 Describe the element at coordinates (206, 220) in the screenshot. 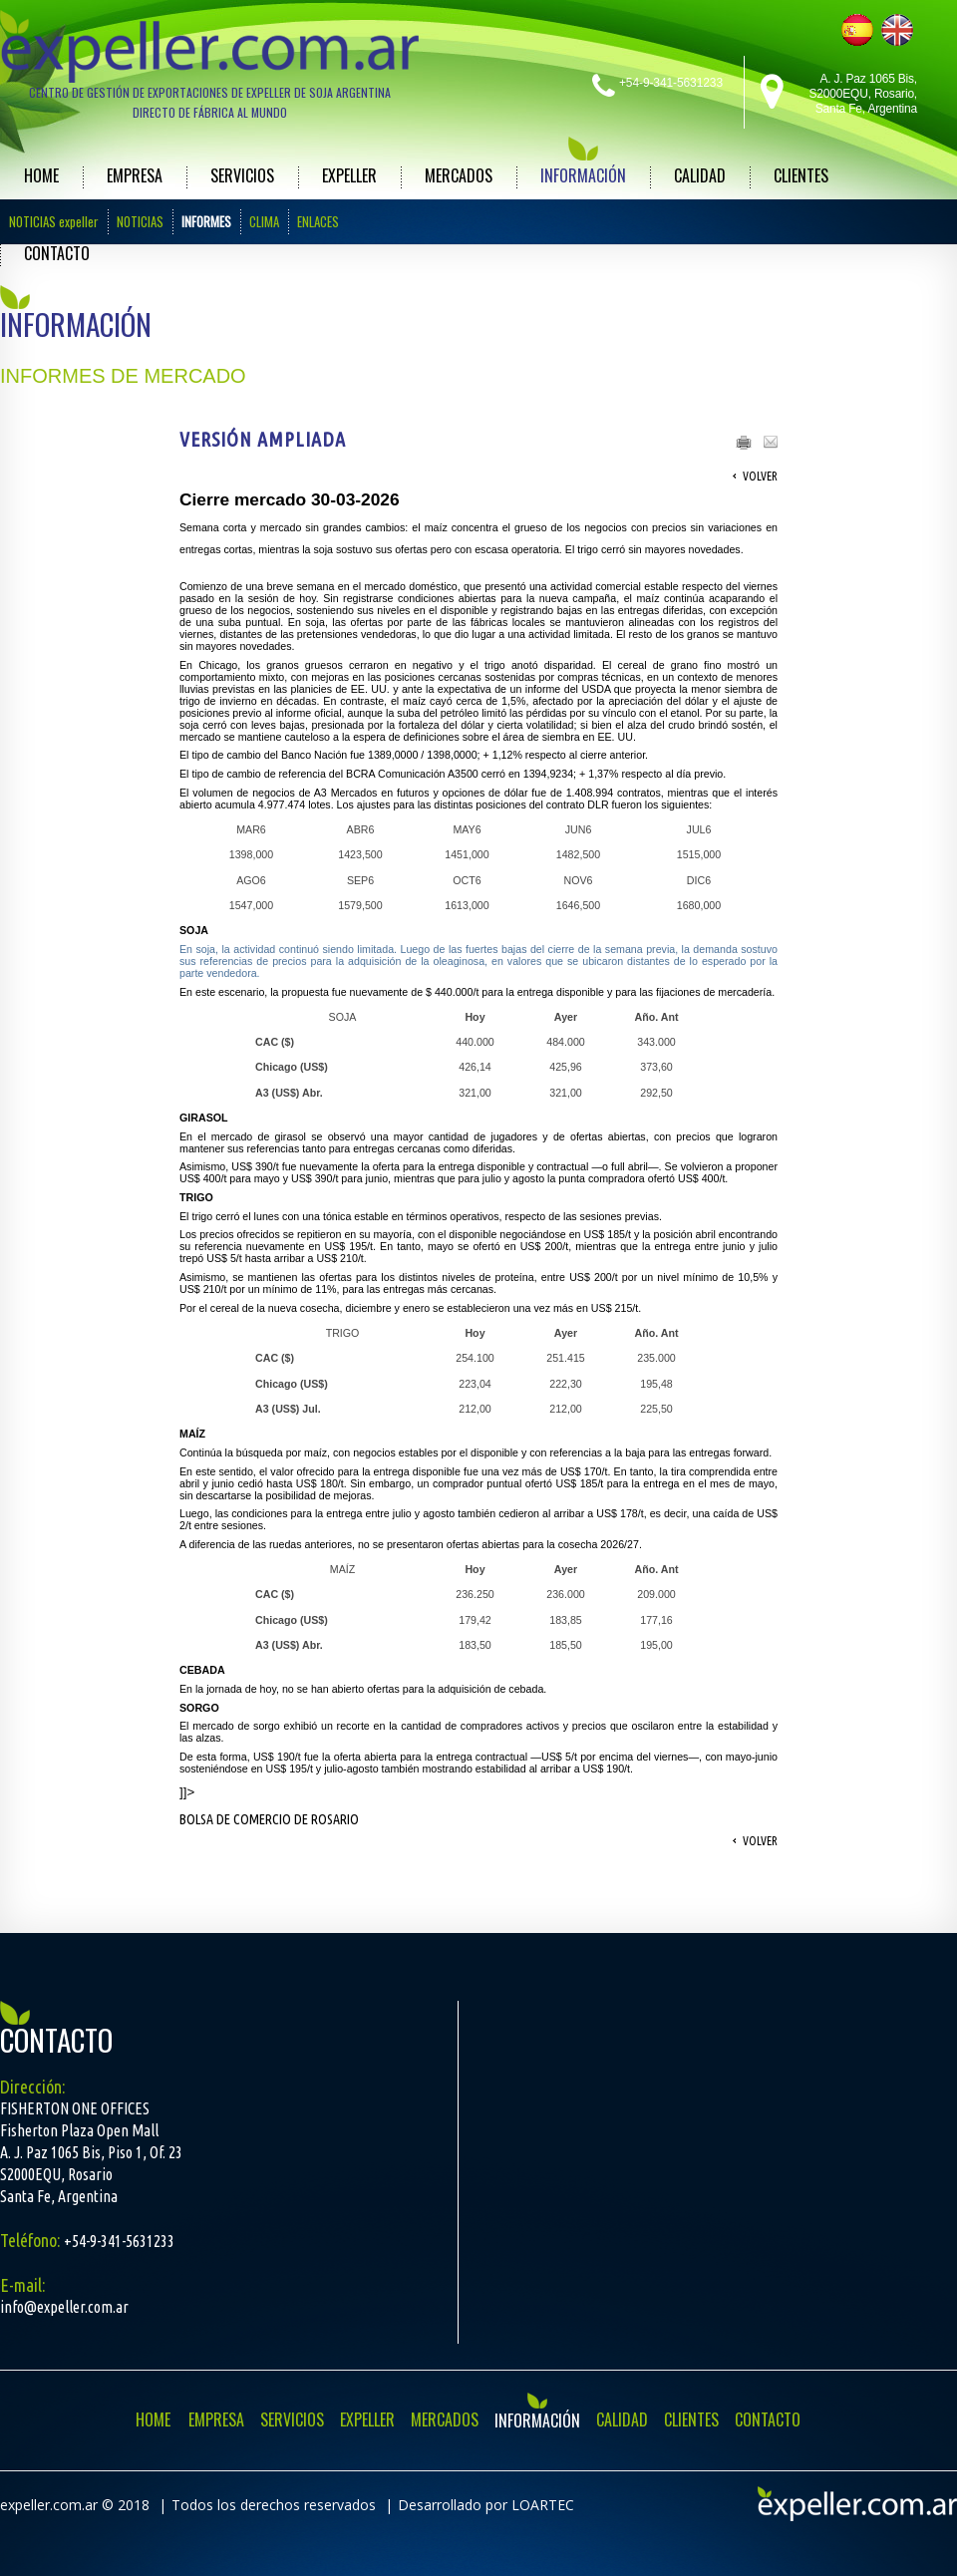

I see `INFORMES` at that location.